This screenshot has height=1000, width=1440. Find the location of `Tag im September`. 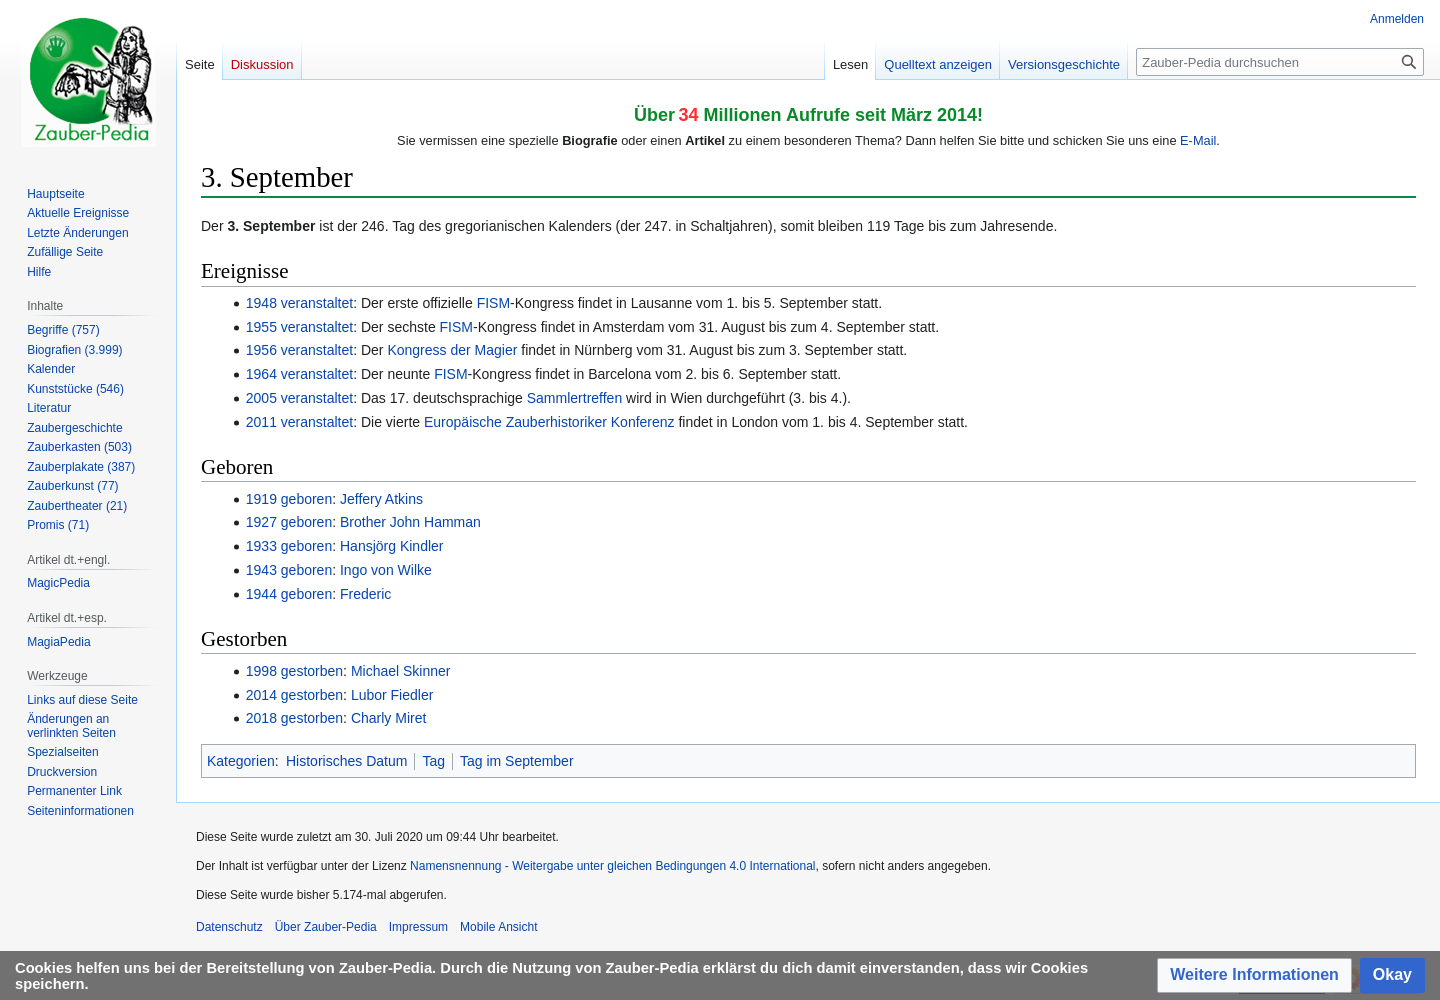

Tag im September is located at coordinates (517, 761).